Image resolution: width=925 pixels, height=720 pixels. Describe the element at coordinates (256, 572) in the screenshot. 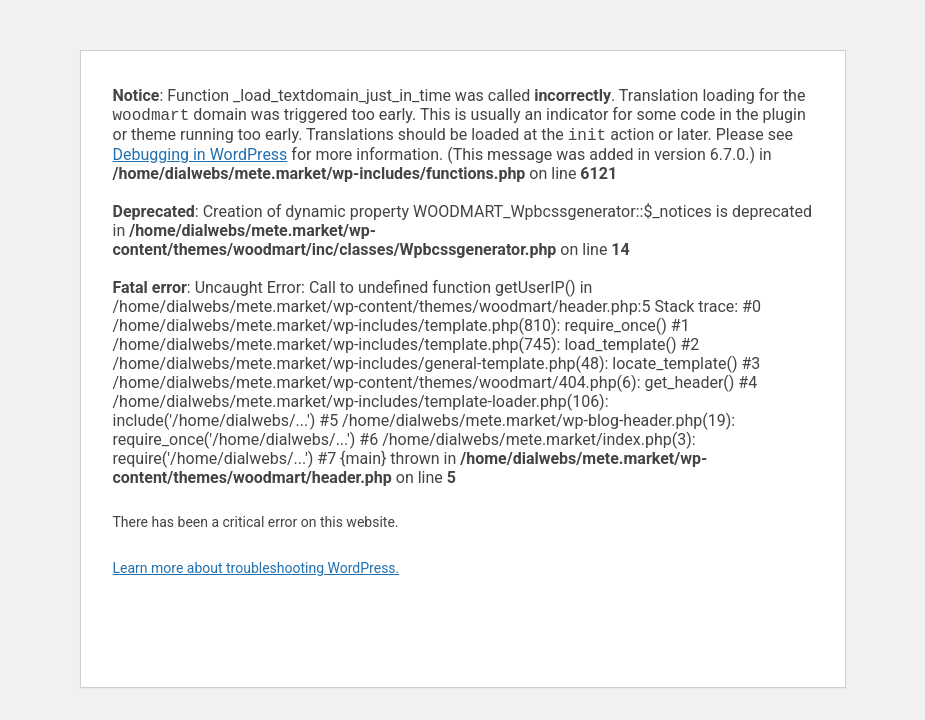

I see `Learn more about troubleshooting WordPress.` at that location.